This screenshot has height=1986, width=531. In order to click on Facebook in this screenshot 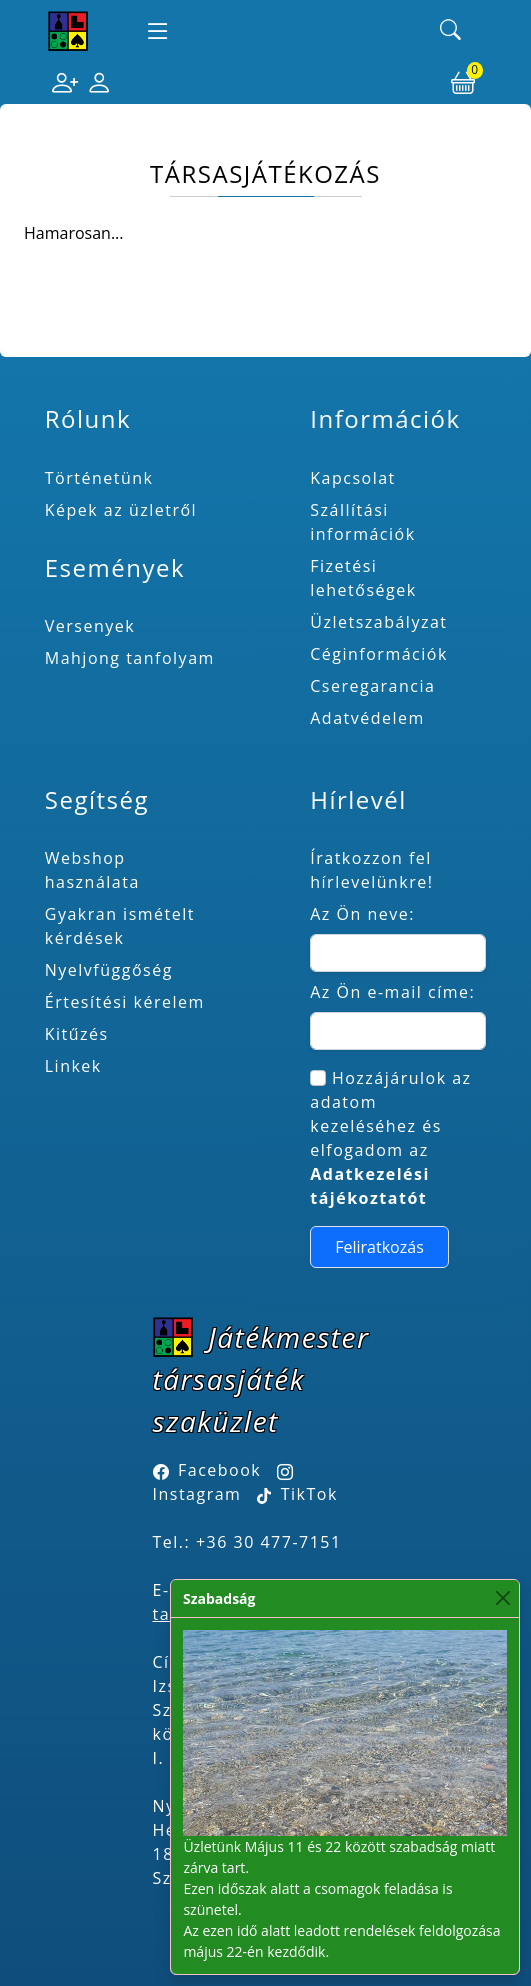, I will do `click(219, 1470)`.